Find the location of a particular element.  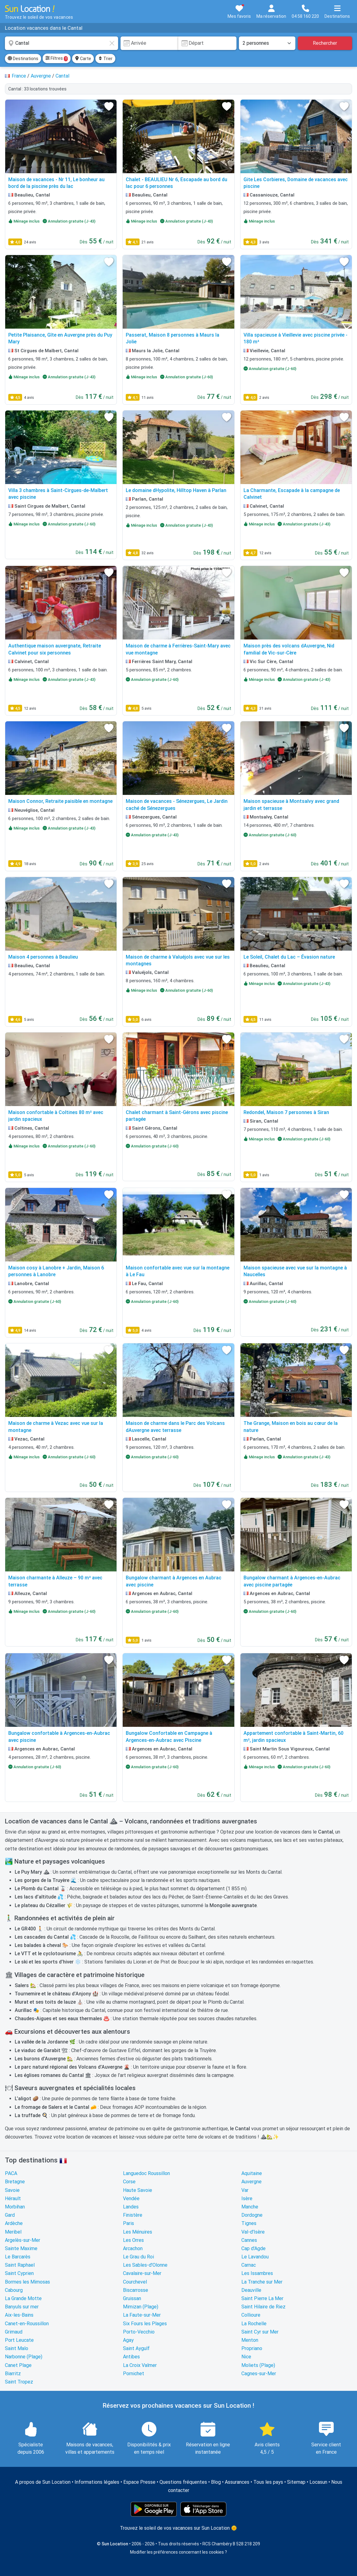

Dordogne is located at coordinates (252, 2215).